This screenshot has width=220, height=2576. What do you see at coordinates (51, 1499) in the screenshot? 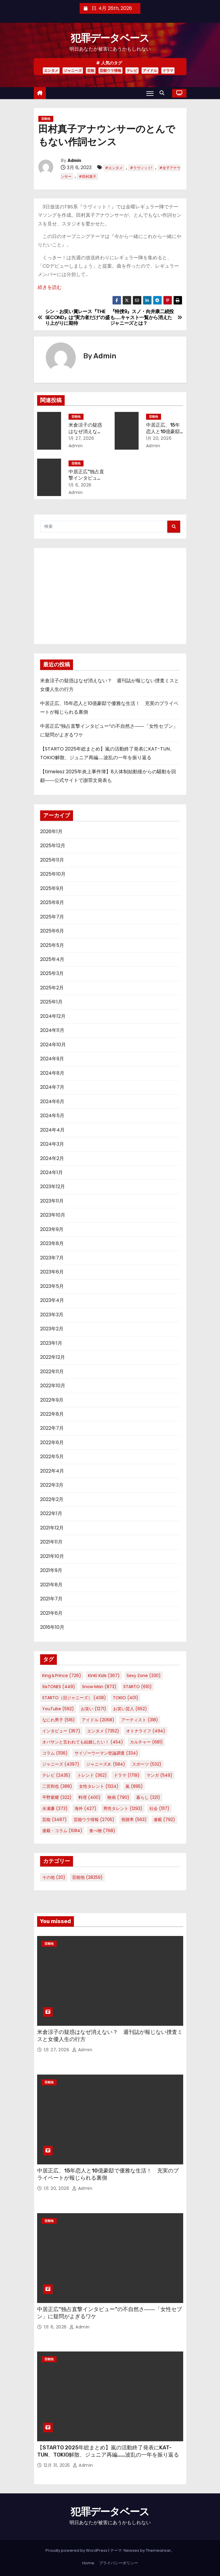
I see `2022年2月` at bounding box center [51, 1499].